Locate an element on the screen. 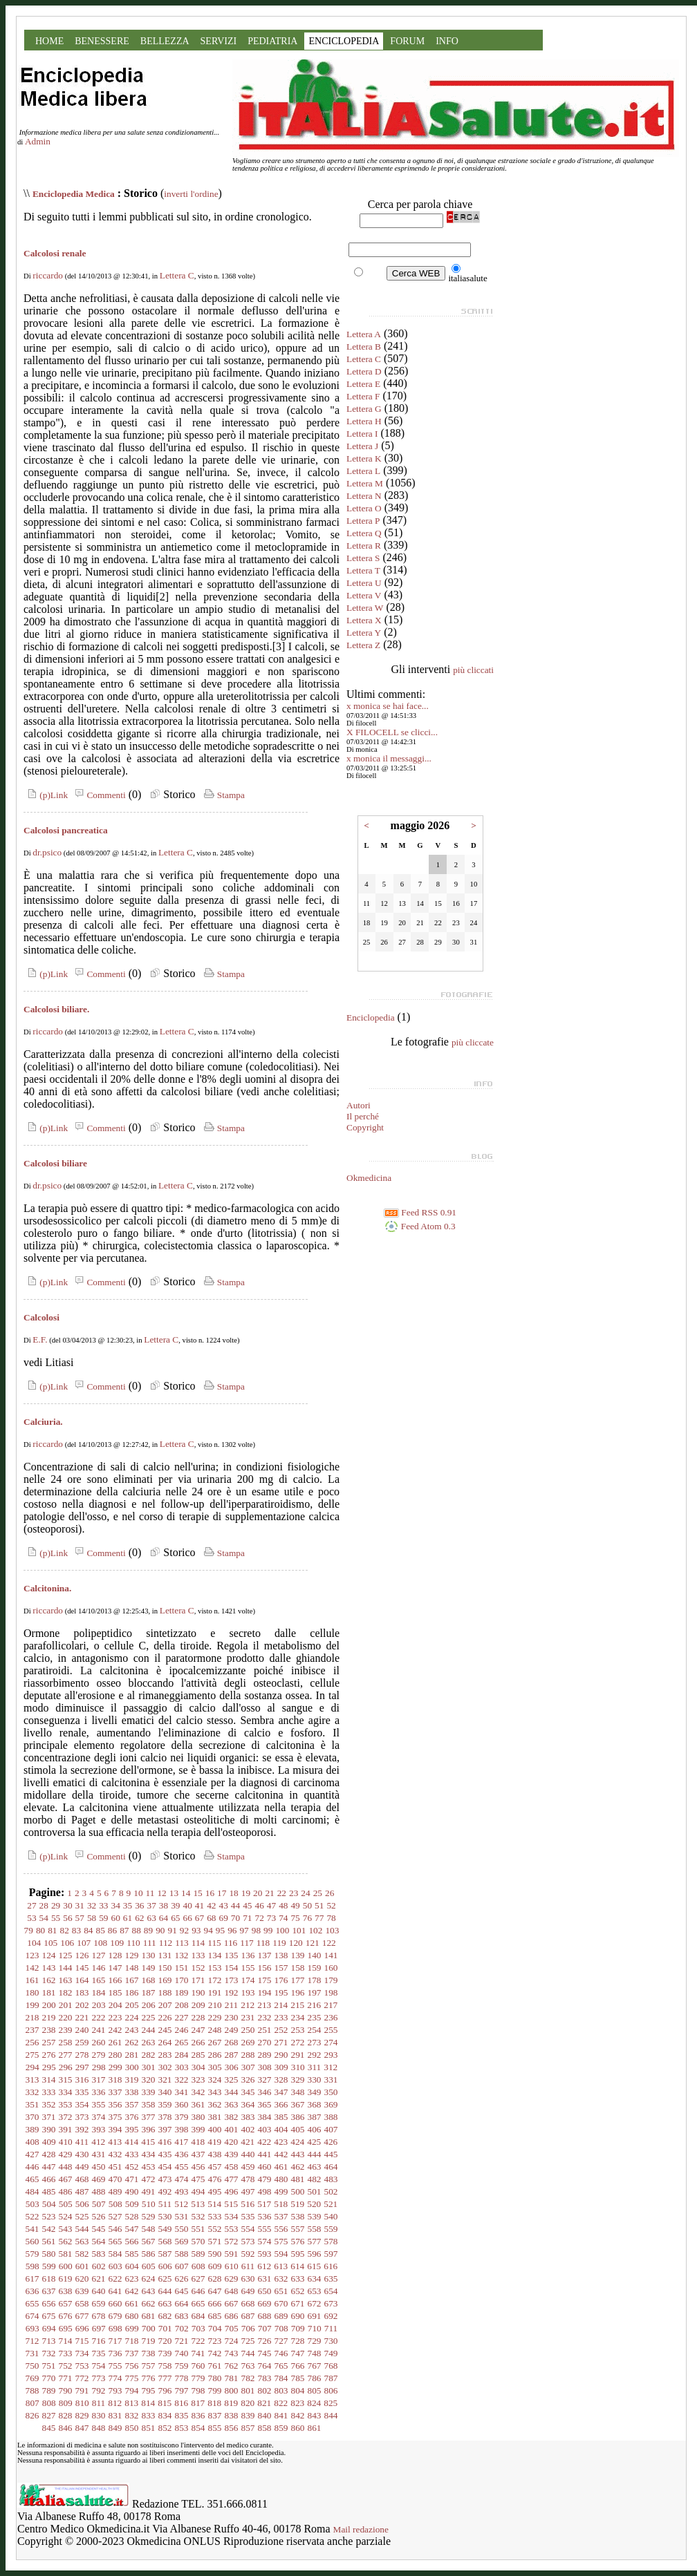 The image size is (697, 2576). 113 is located at coordinates (182, 1943).